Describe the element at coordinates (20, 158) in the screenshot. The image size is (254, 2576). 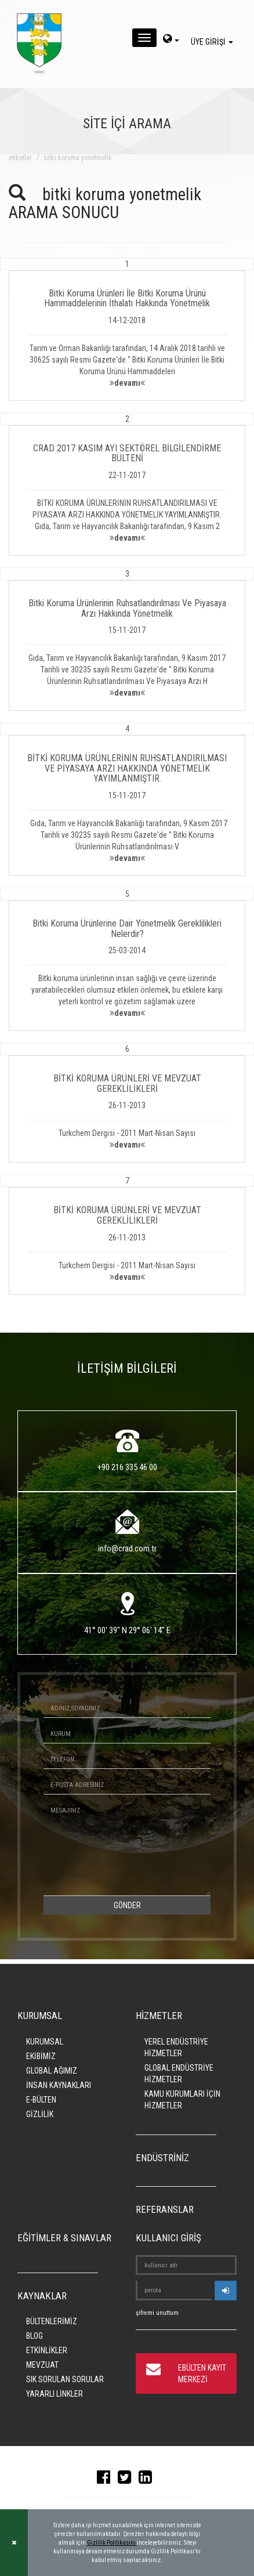
I see `ETİKETLER` at that location.